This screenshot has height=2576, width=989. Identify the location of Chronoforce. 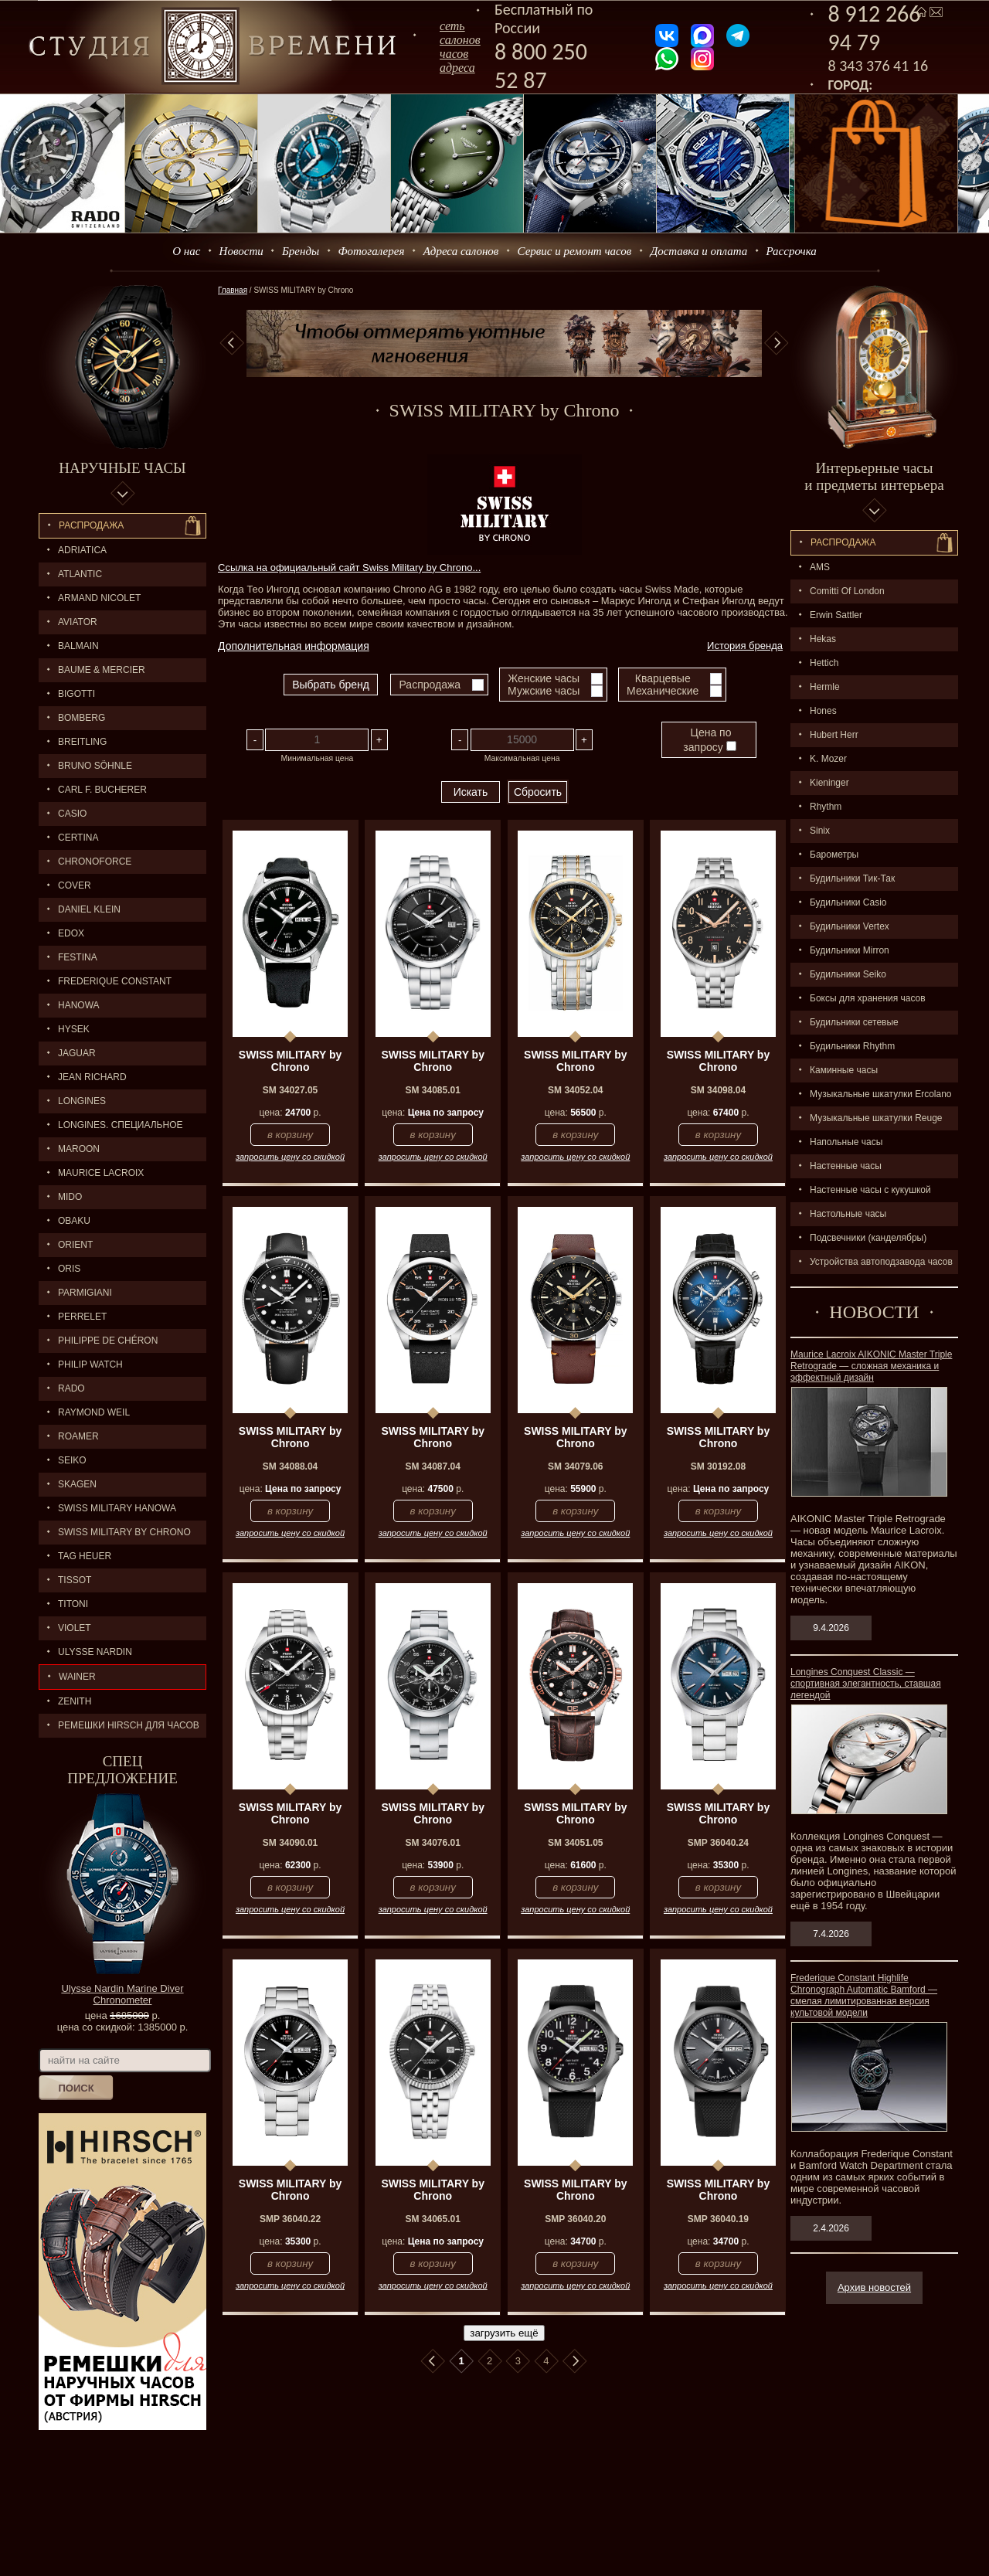
(94, 861).